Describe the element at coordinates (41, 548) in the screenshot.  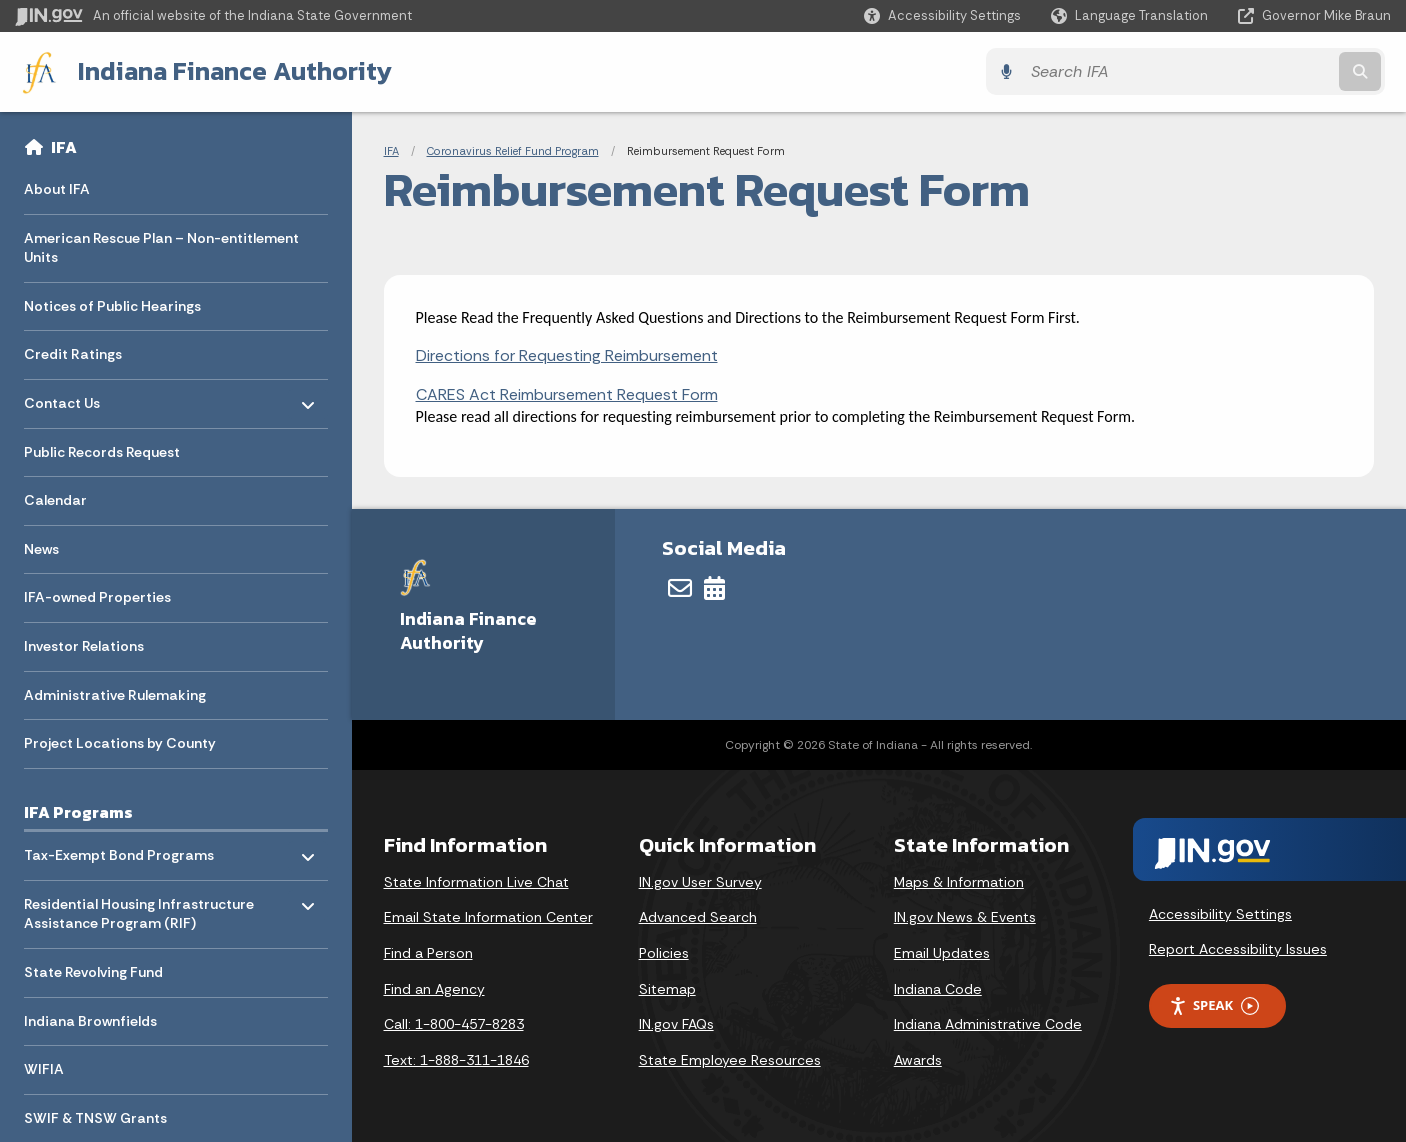
I see `News [menuitem]` at that location.